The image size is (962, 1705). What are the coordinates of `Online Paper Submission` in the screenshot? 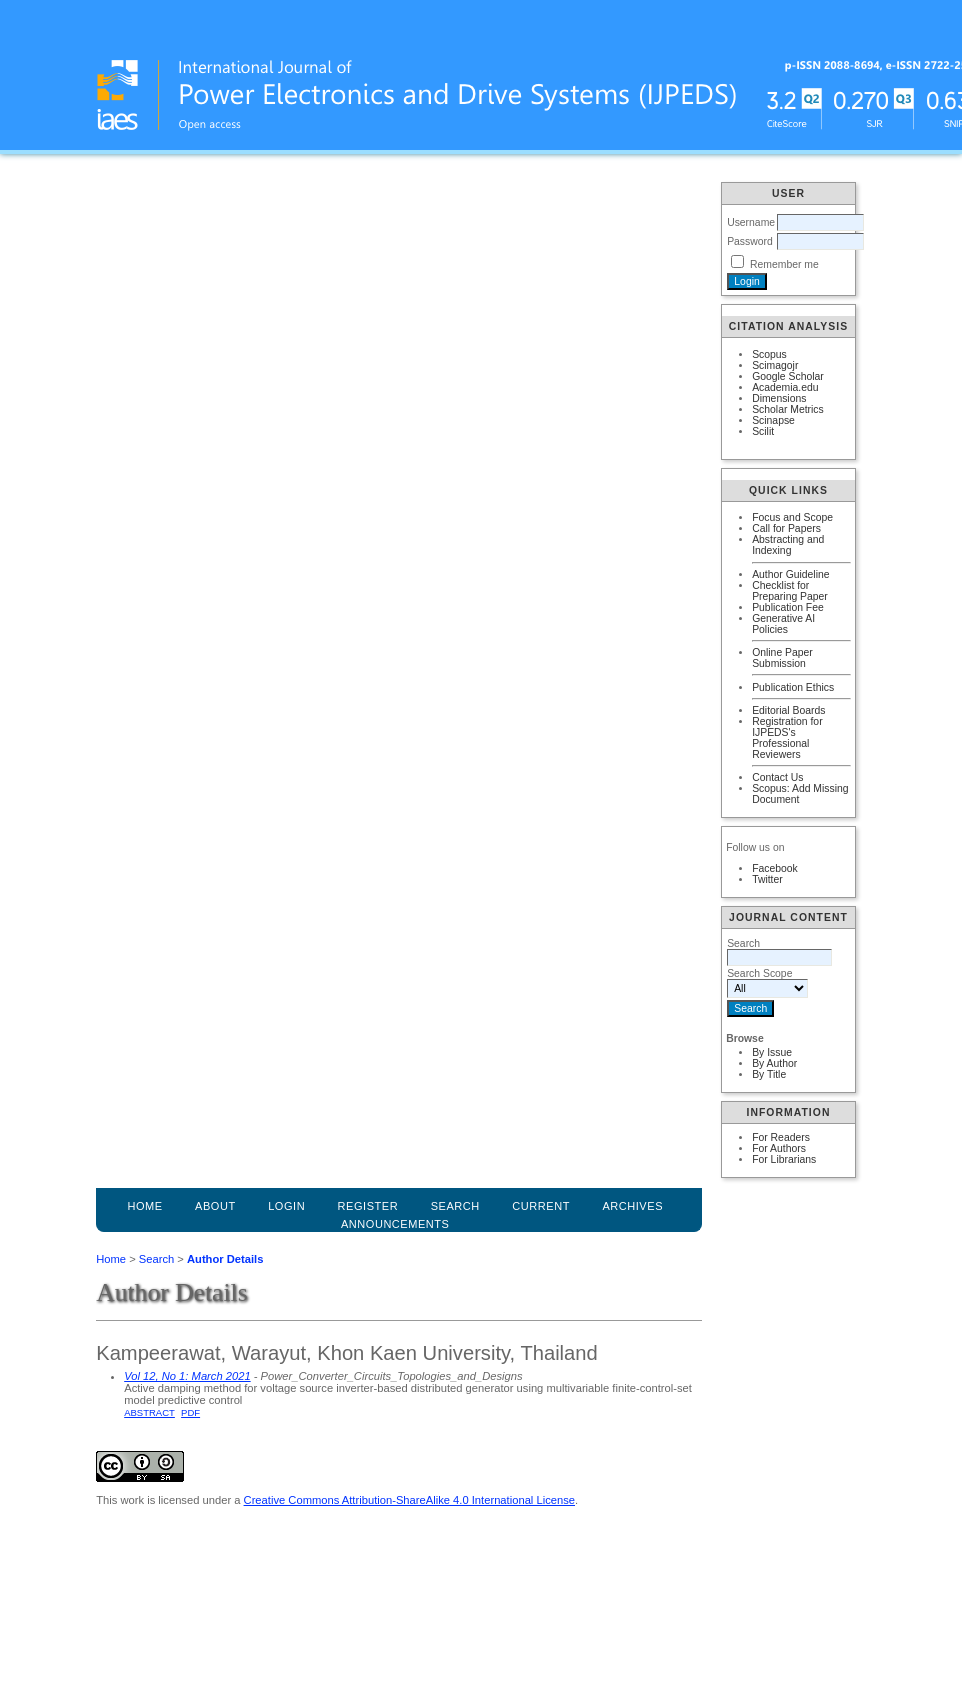 It's located at (782, 658).